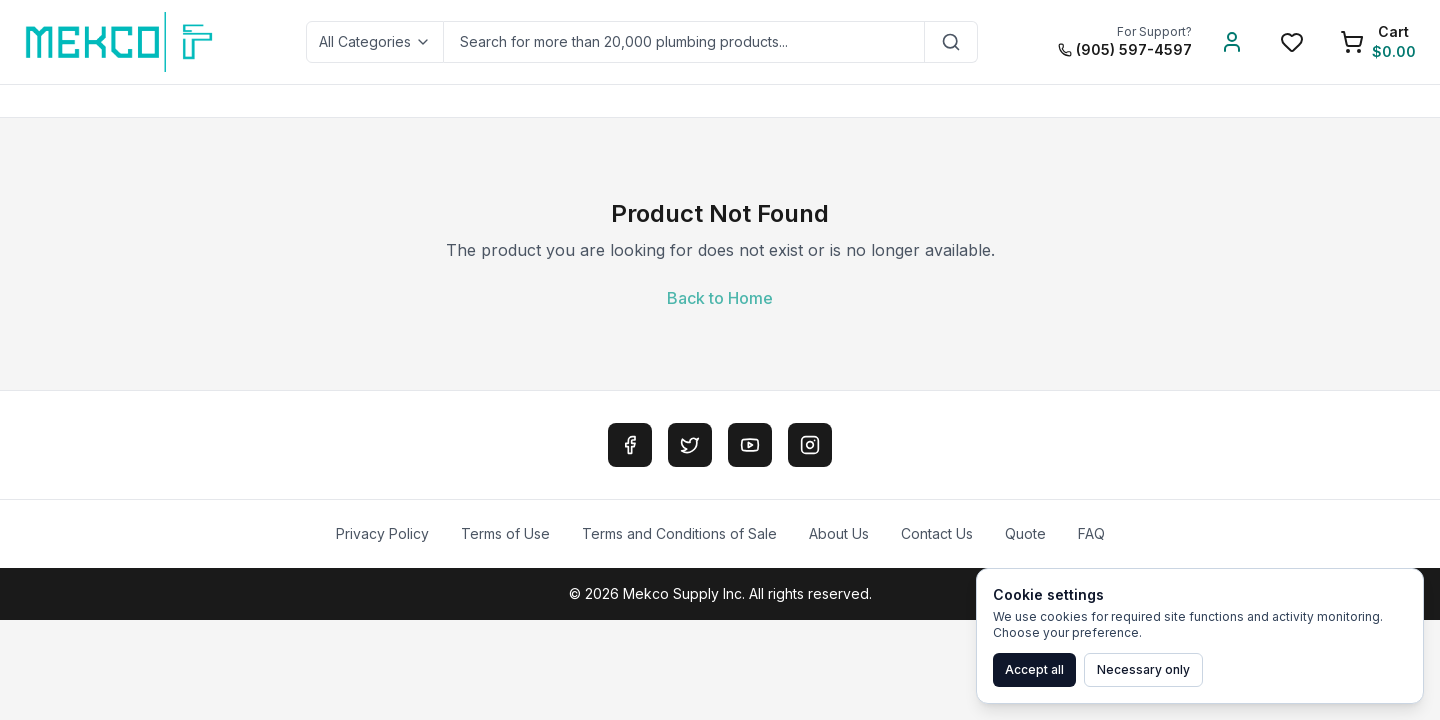  What do you see at coordinates (1125, 49) in the screenshot?
I see `(905) 597-4597` at bounding box center [1125, 49].